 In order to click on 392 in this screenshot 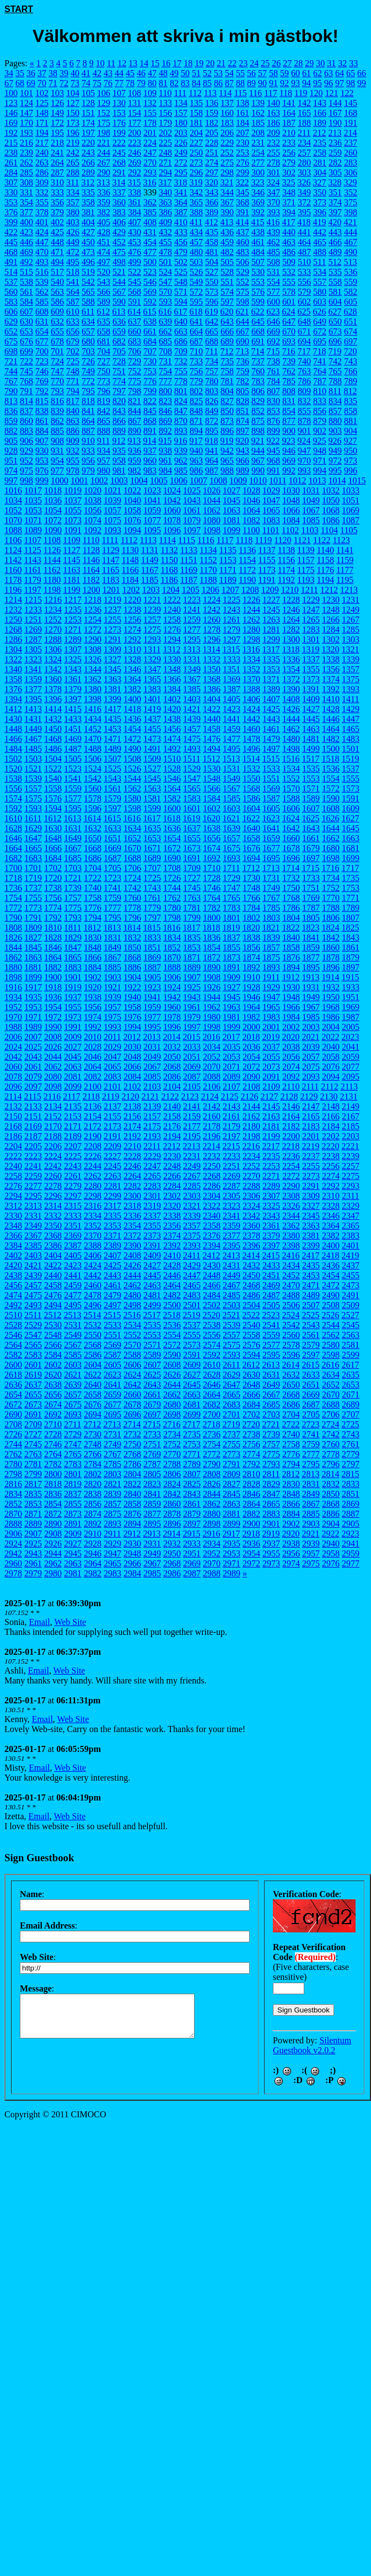, I will do `click(258, 212)`.